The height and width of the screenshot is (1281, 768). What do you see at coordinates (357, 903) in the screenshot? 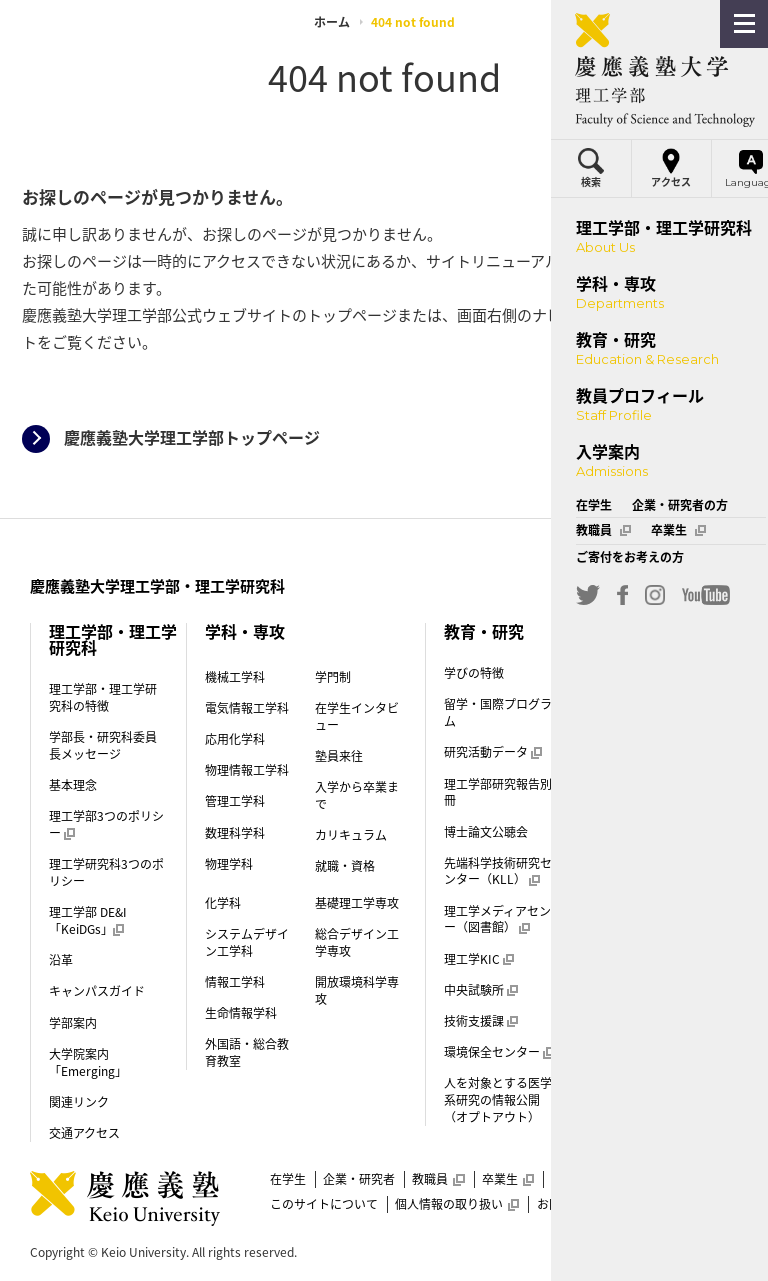
I see `基礎理工学専攻` at bounding box center [357, 903].